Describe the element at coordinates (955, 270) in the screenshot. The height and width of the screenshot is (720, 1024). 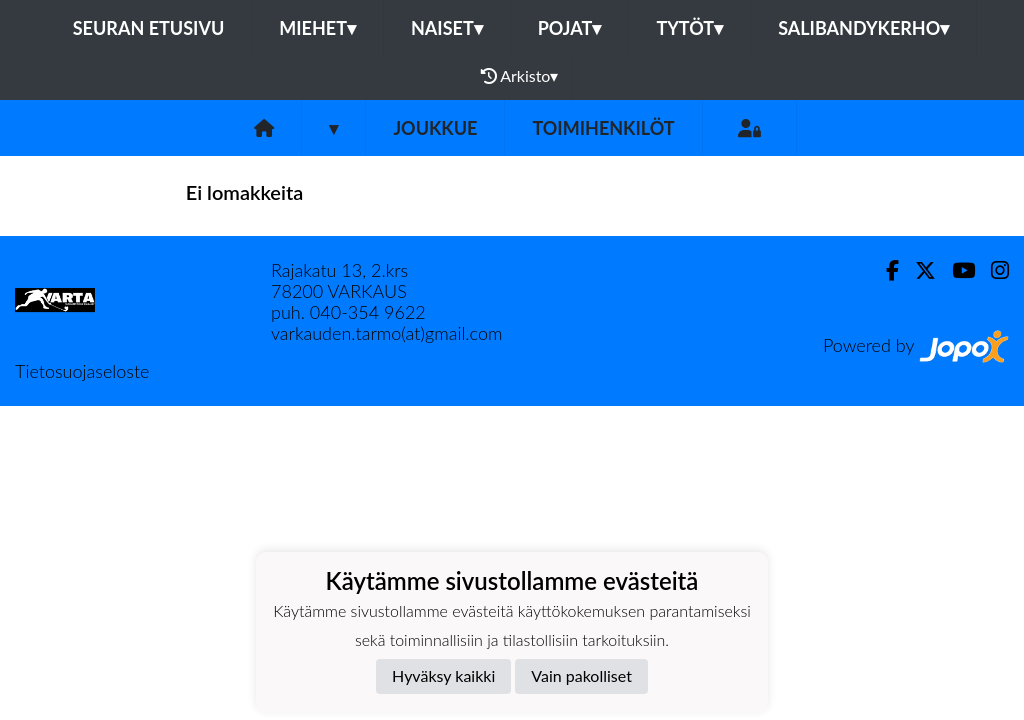
I see `[Youtube]` at that location.